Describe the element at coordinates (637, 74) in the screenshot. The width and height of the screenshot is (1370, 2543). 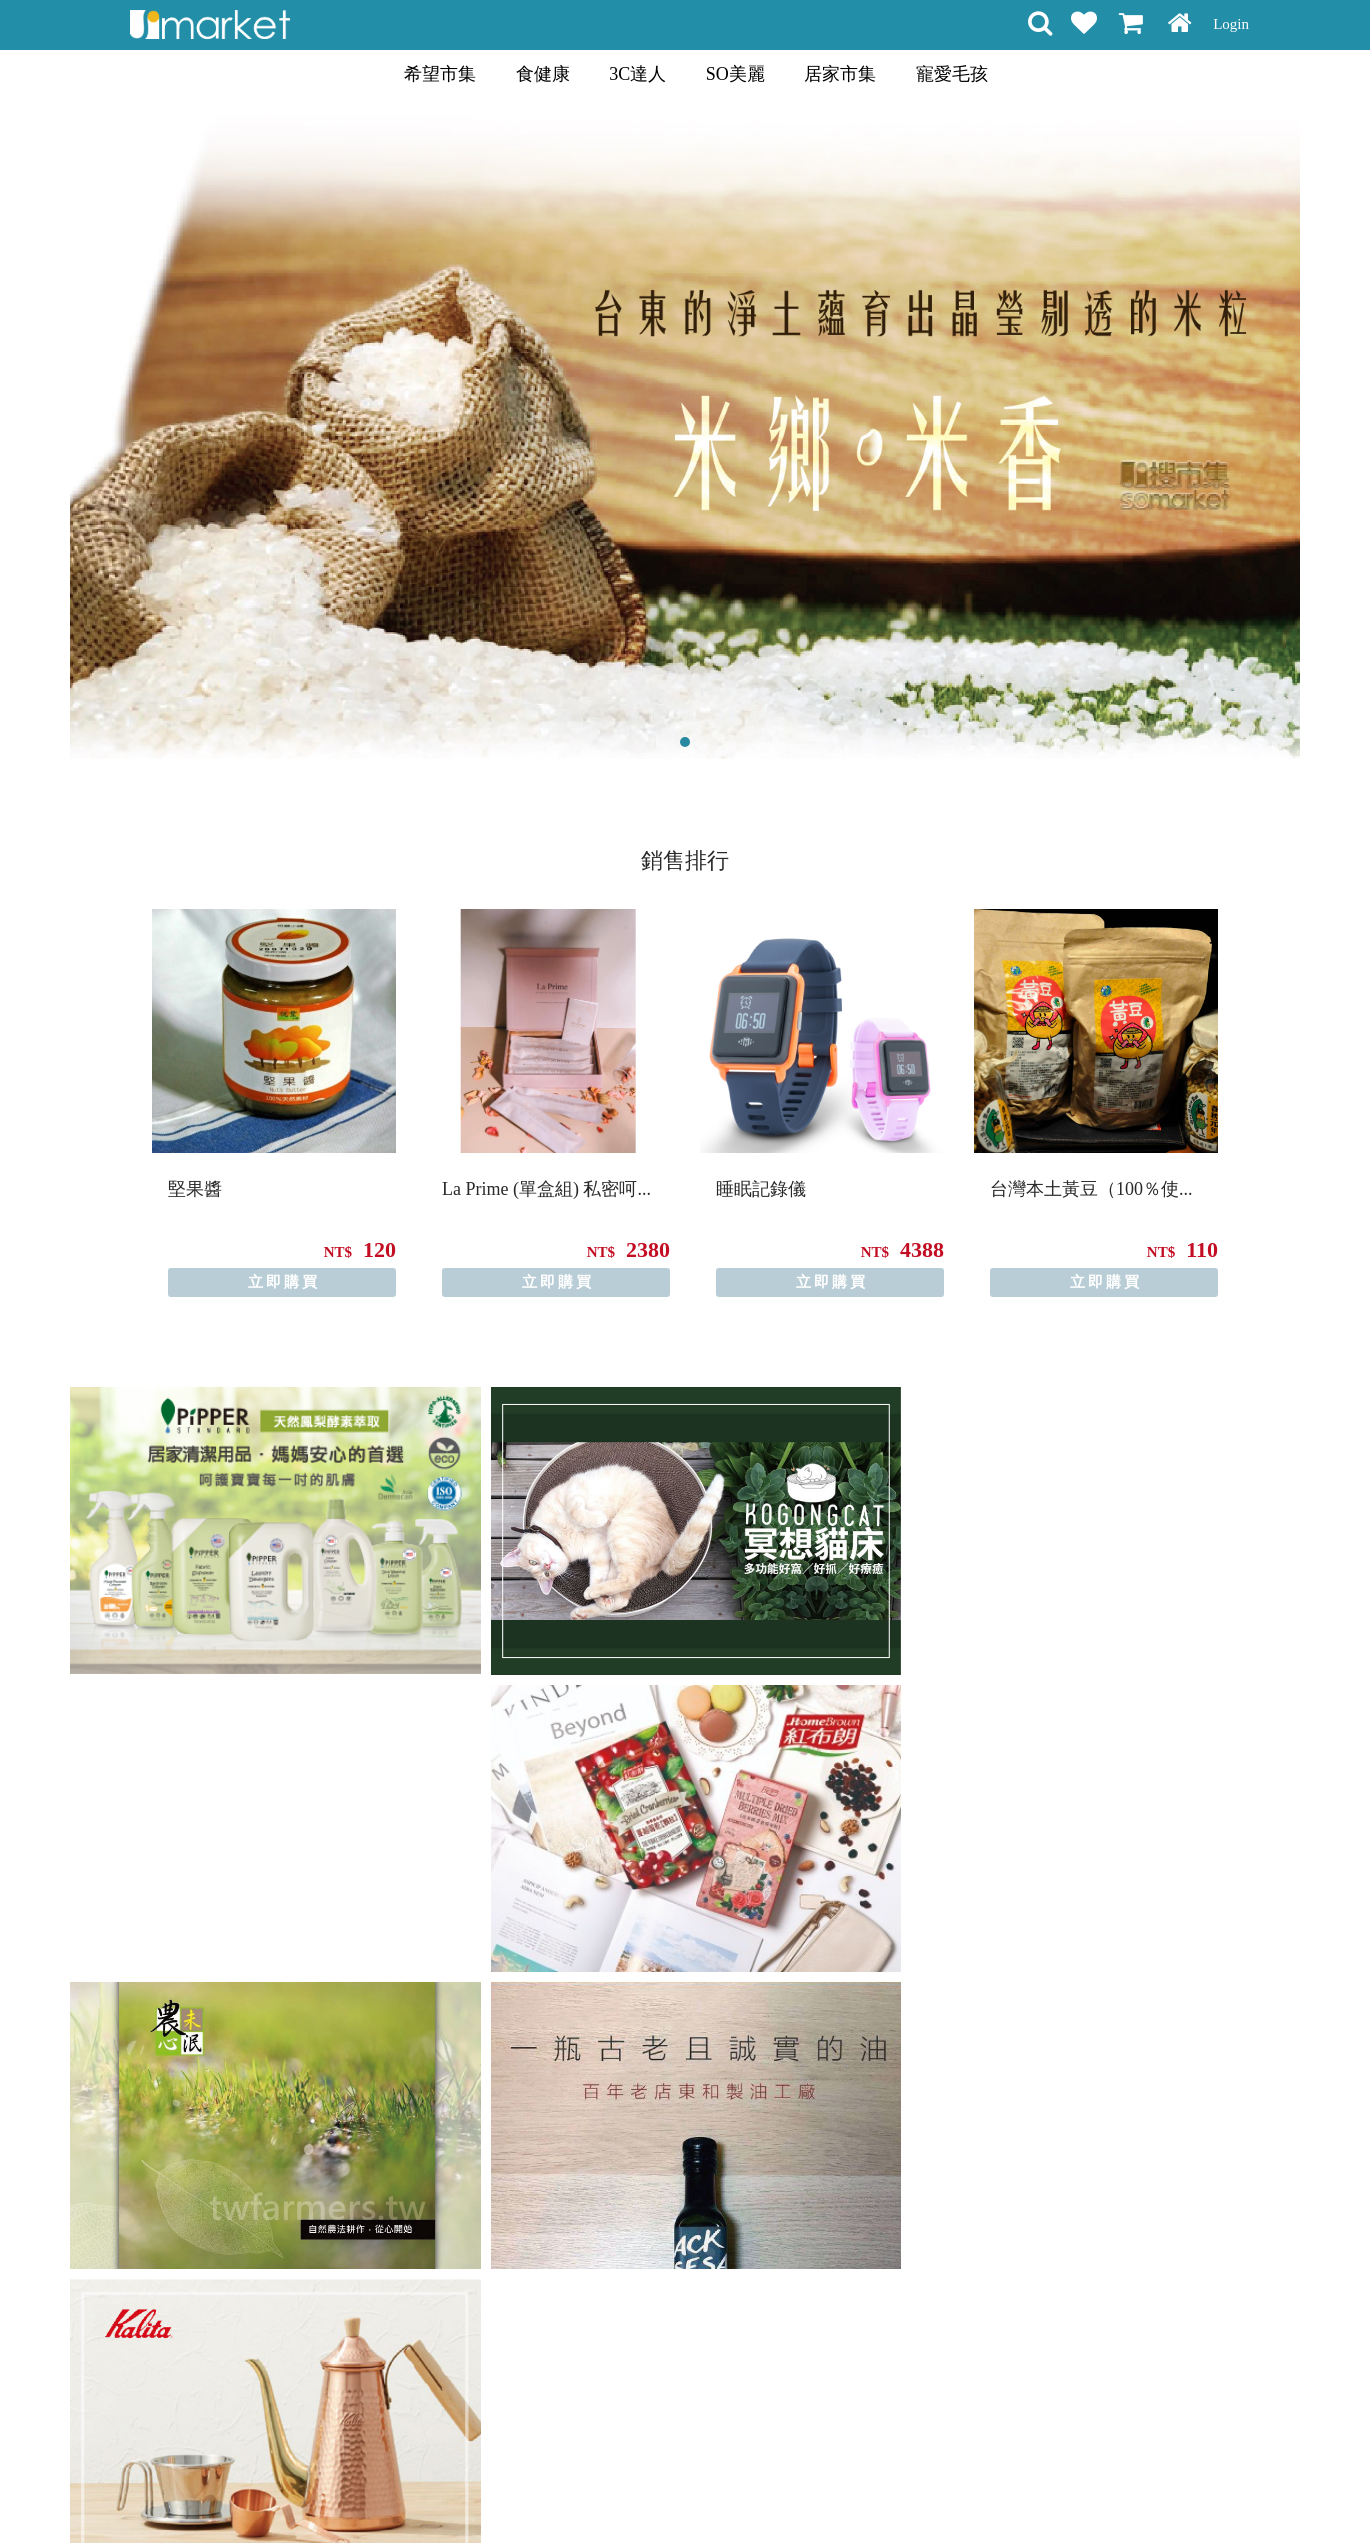
I see `3C達人` at that location.